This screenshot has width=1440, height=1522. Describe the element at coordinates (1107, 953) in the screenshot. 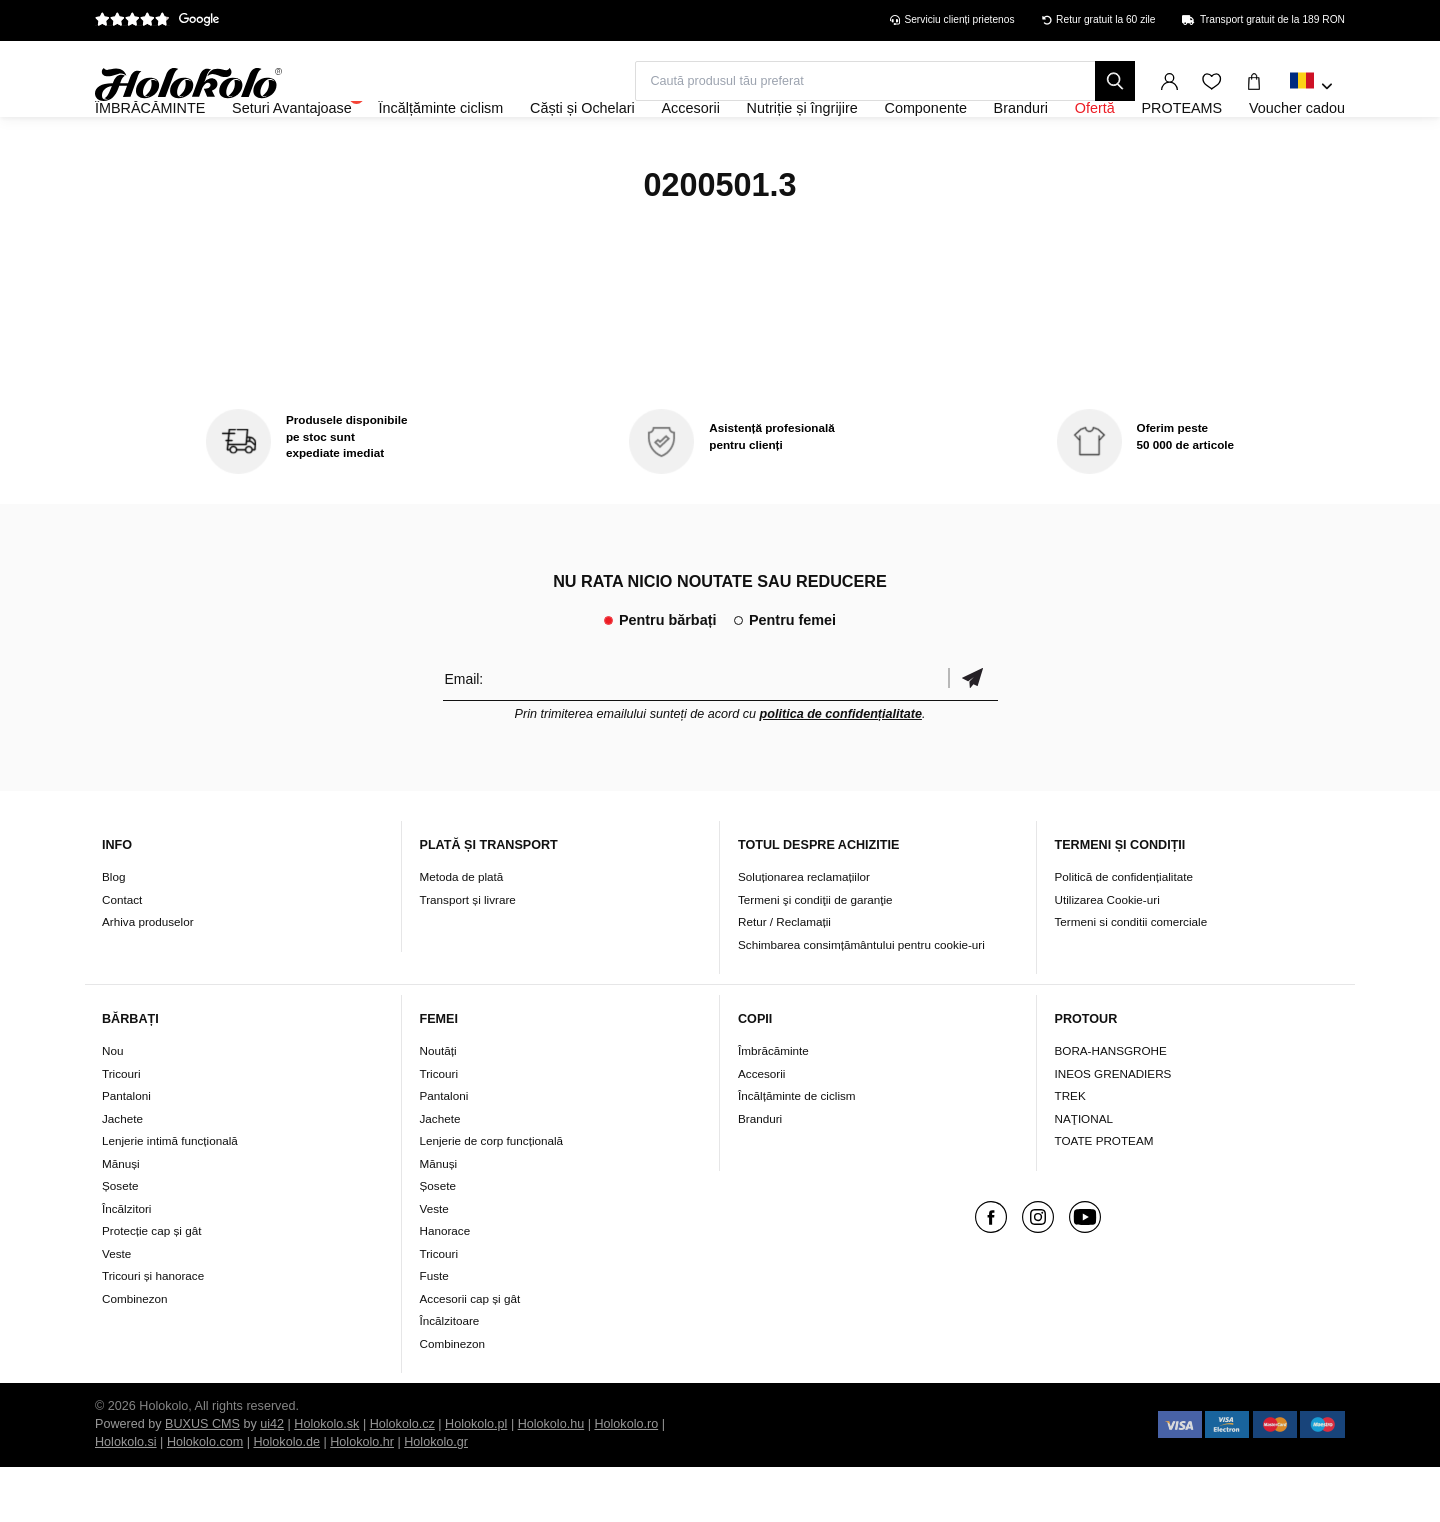

I see `Utilizarea Cookie-uri` at that location.